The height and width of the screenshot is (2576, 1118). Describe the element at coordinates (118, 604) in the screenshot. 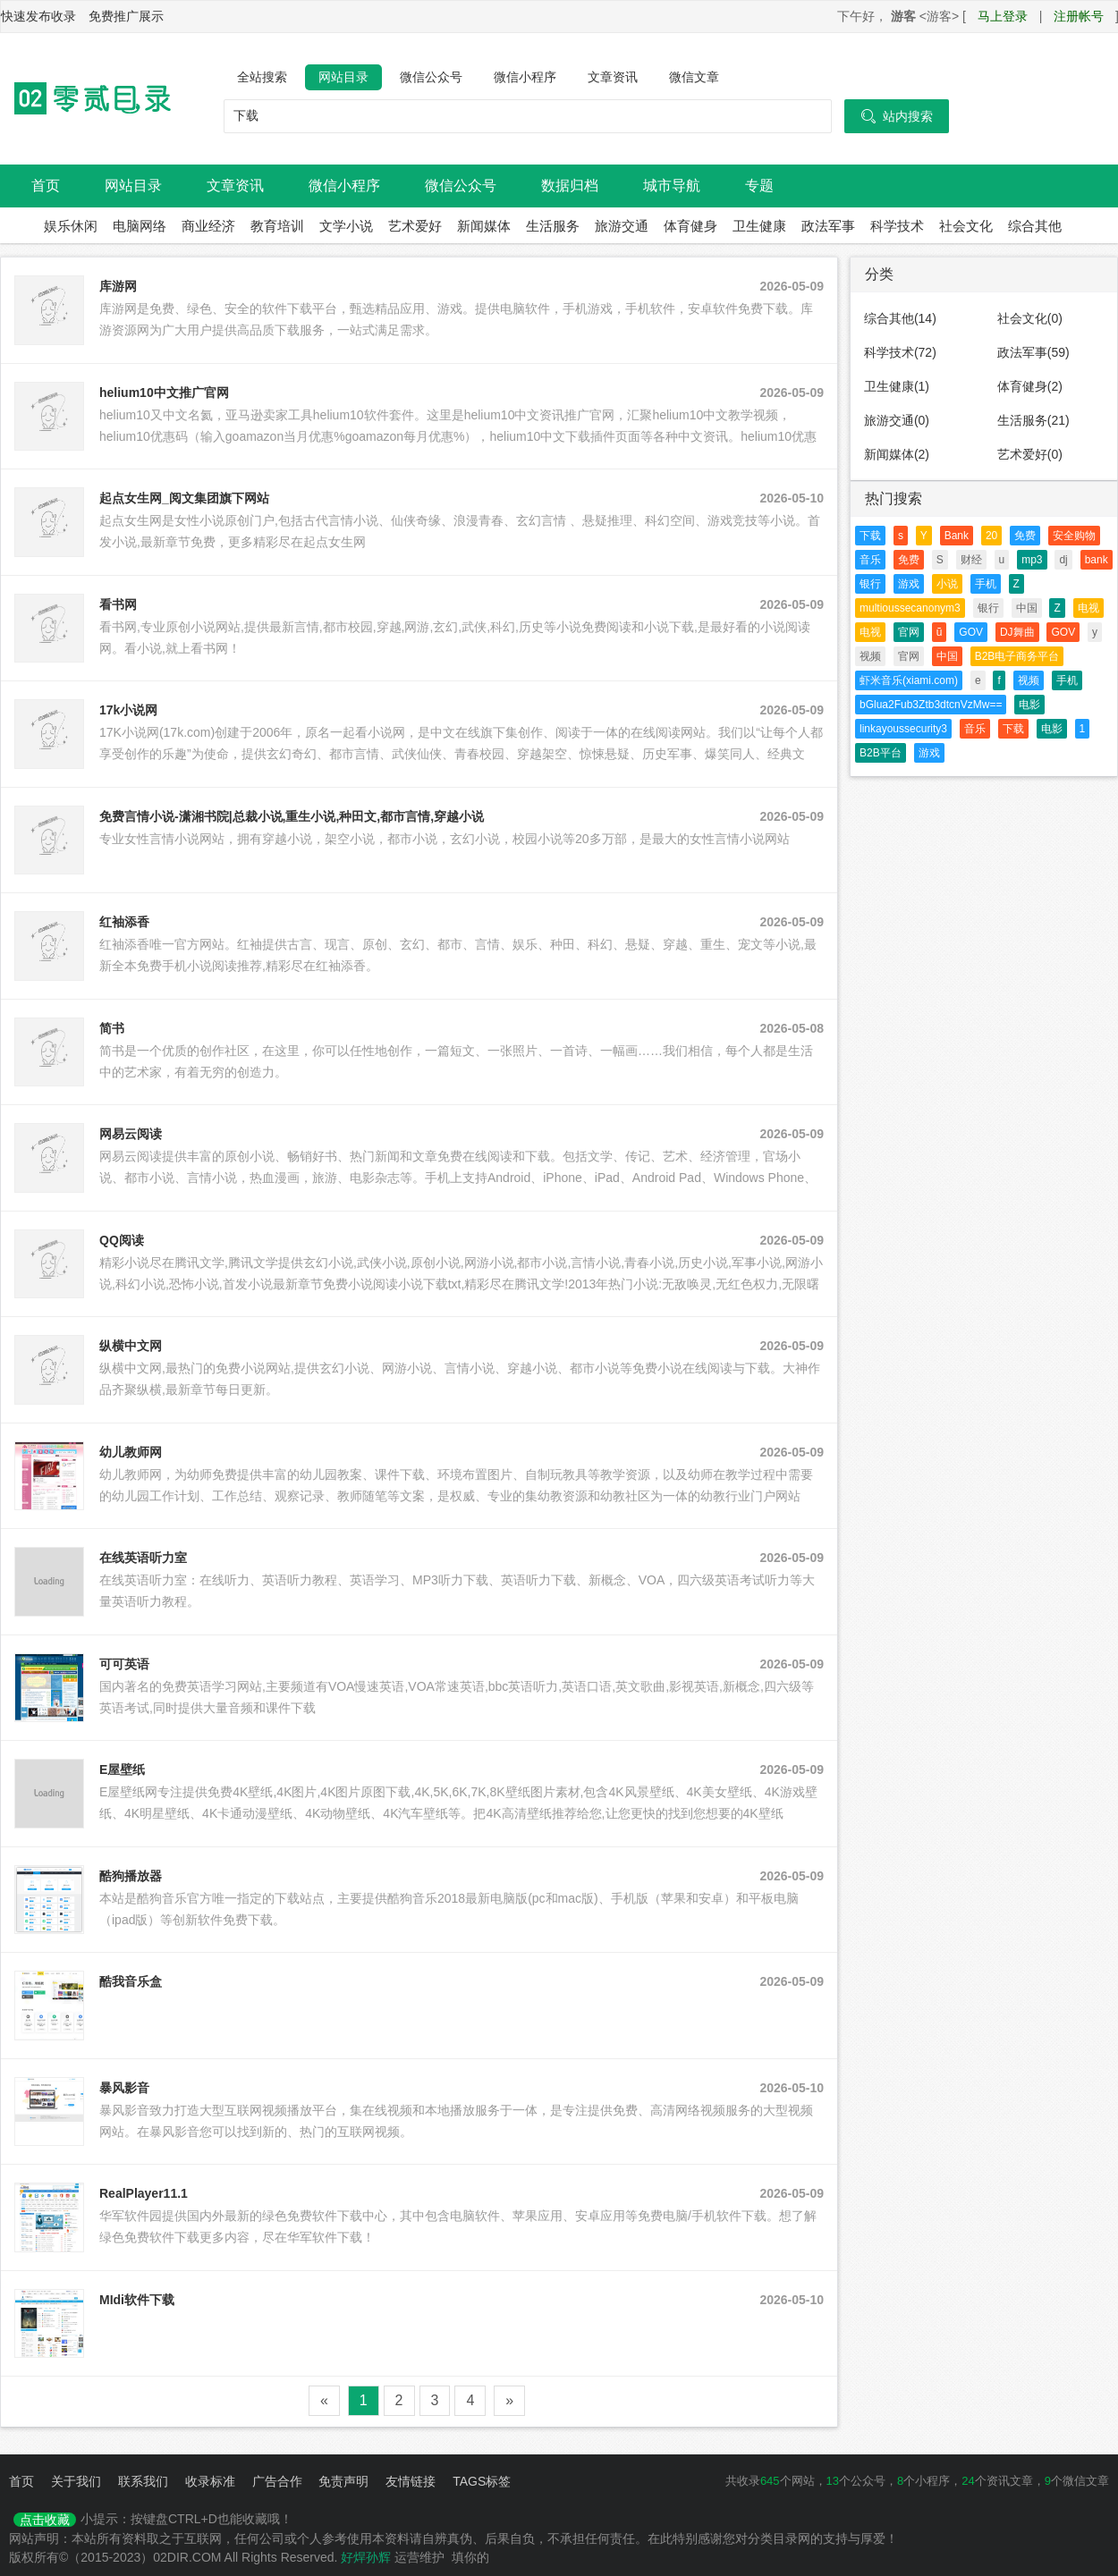

I see `看书网` at that location.